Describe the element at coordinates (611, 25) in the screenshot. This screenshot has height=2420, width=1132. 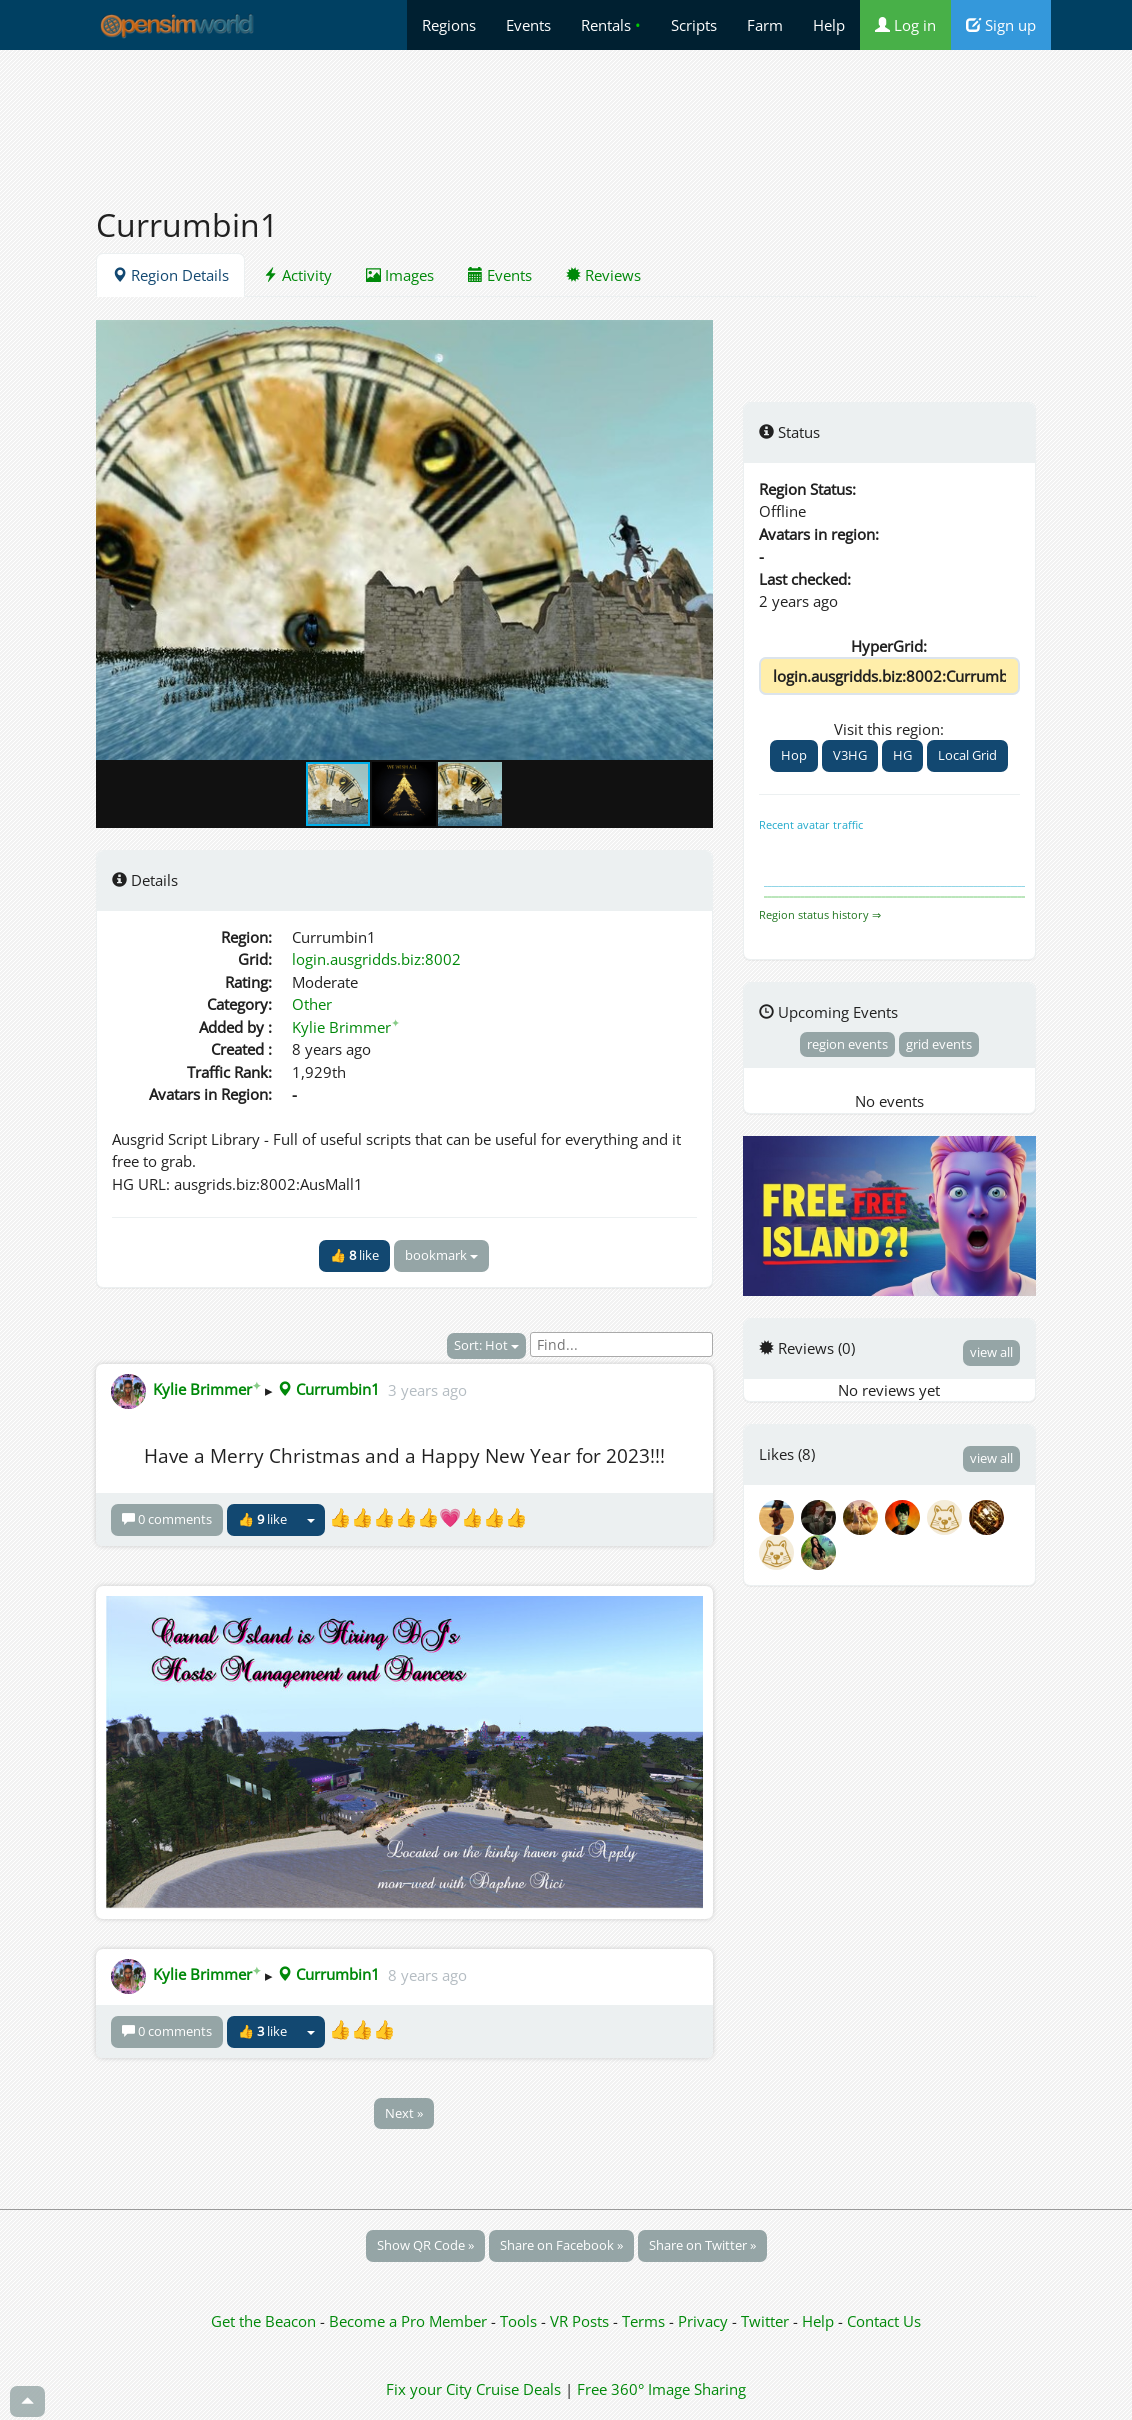
I see `Rentals` at that location.